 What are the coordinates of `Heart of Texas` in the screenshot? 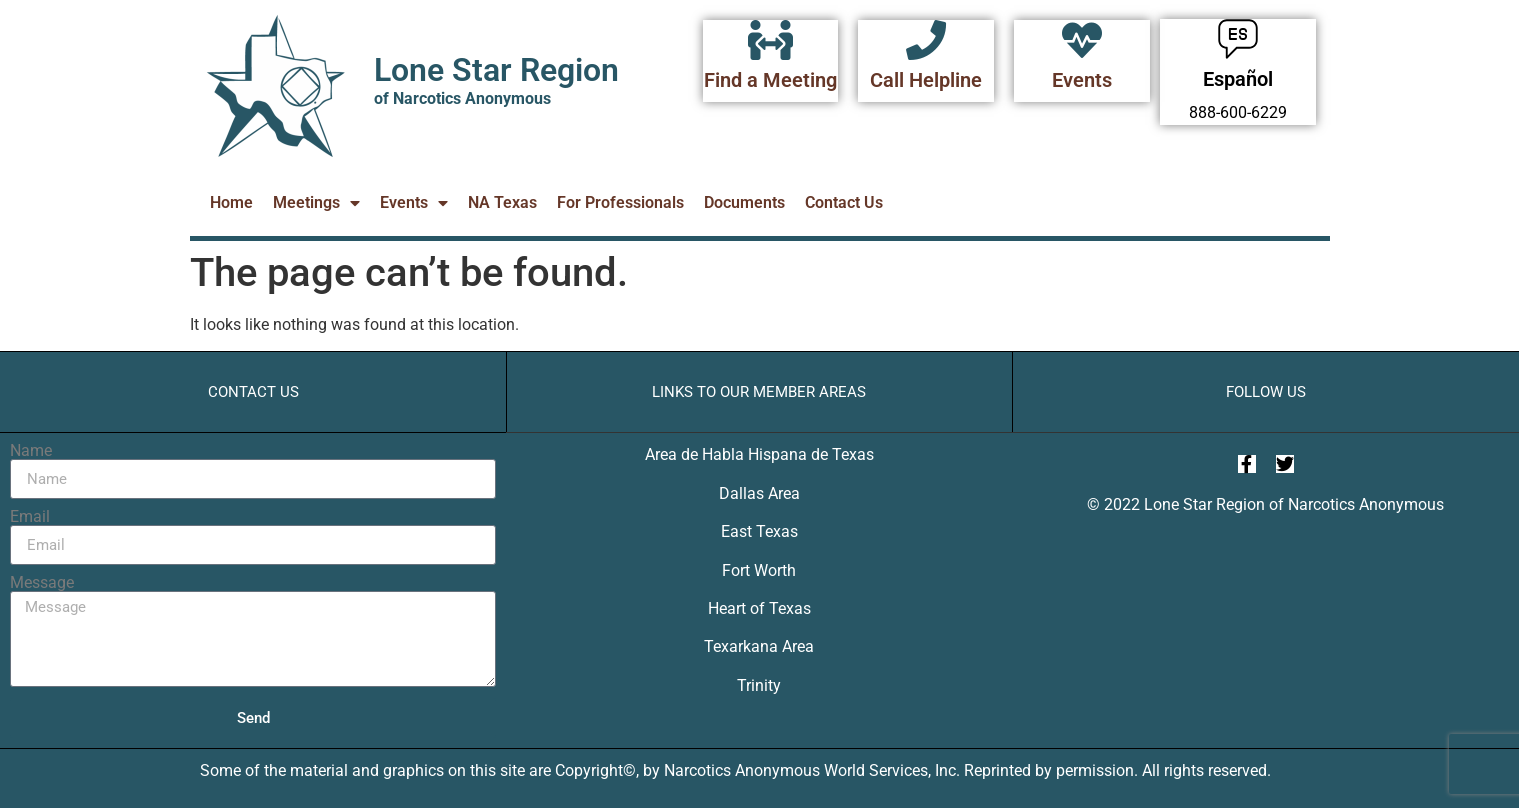 It's located at (759, 608).